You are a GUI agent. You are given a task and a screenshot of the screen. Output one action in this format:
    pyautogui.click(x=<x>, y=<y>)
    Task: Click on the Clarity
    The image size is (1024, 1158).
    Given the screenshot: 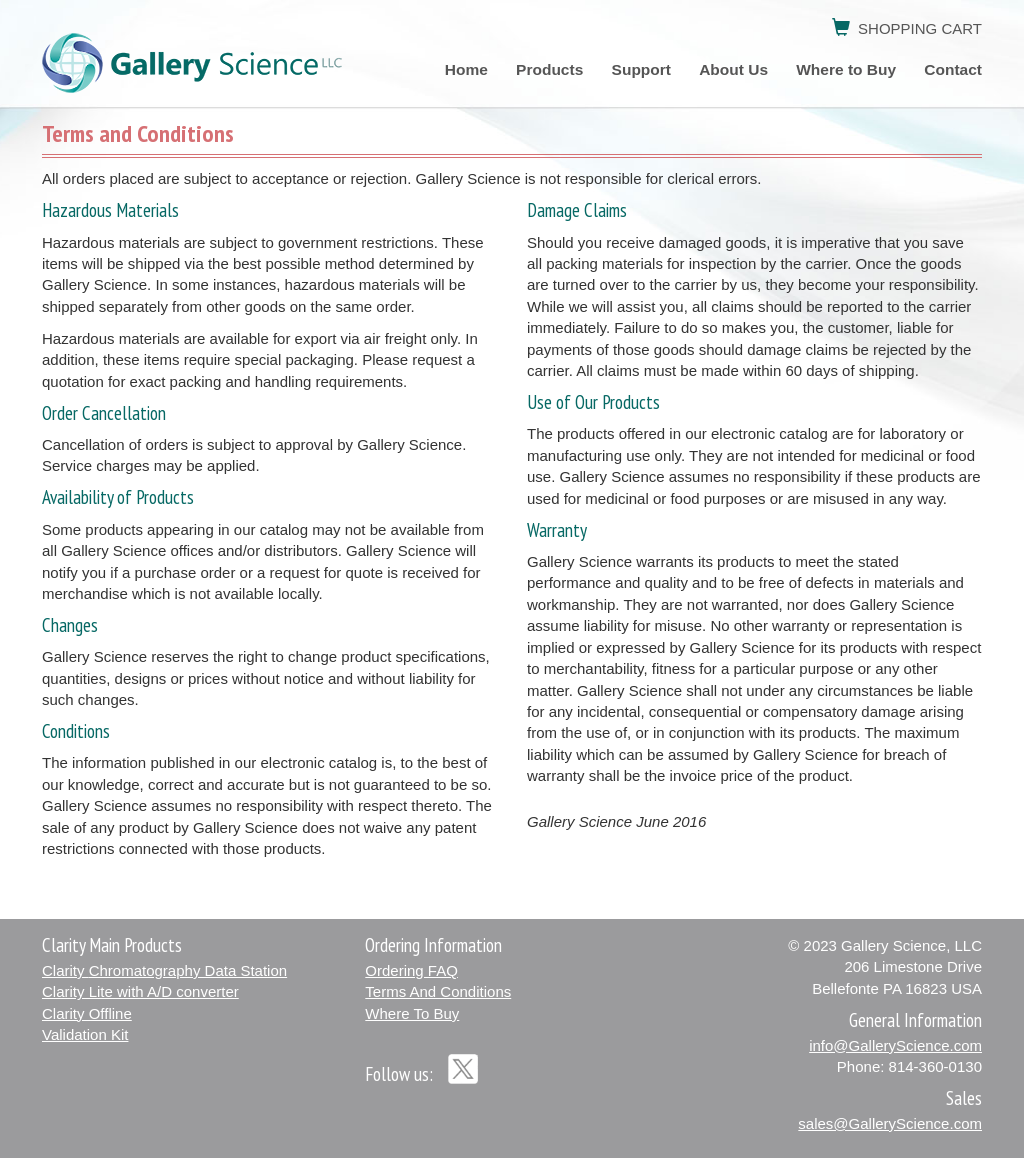 What is the action you would take?
    pyautogui.click(x=164, y=970)
    